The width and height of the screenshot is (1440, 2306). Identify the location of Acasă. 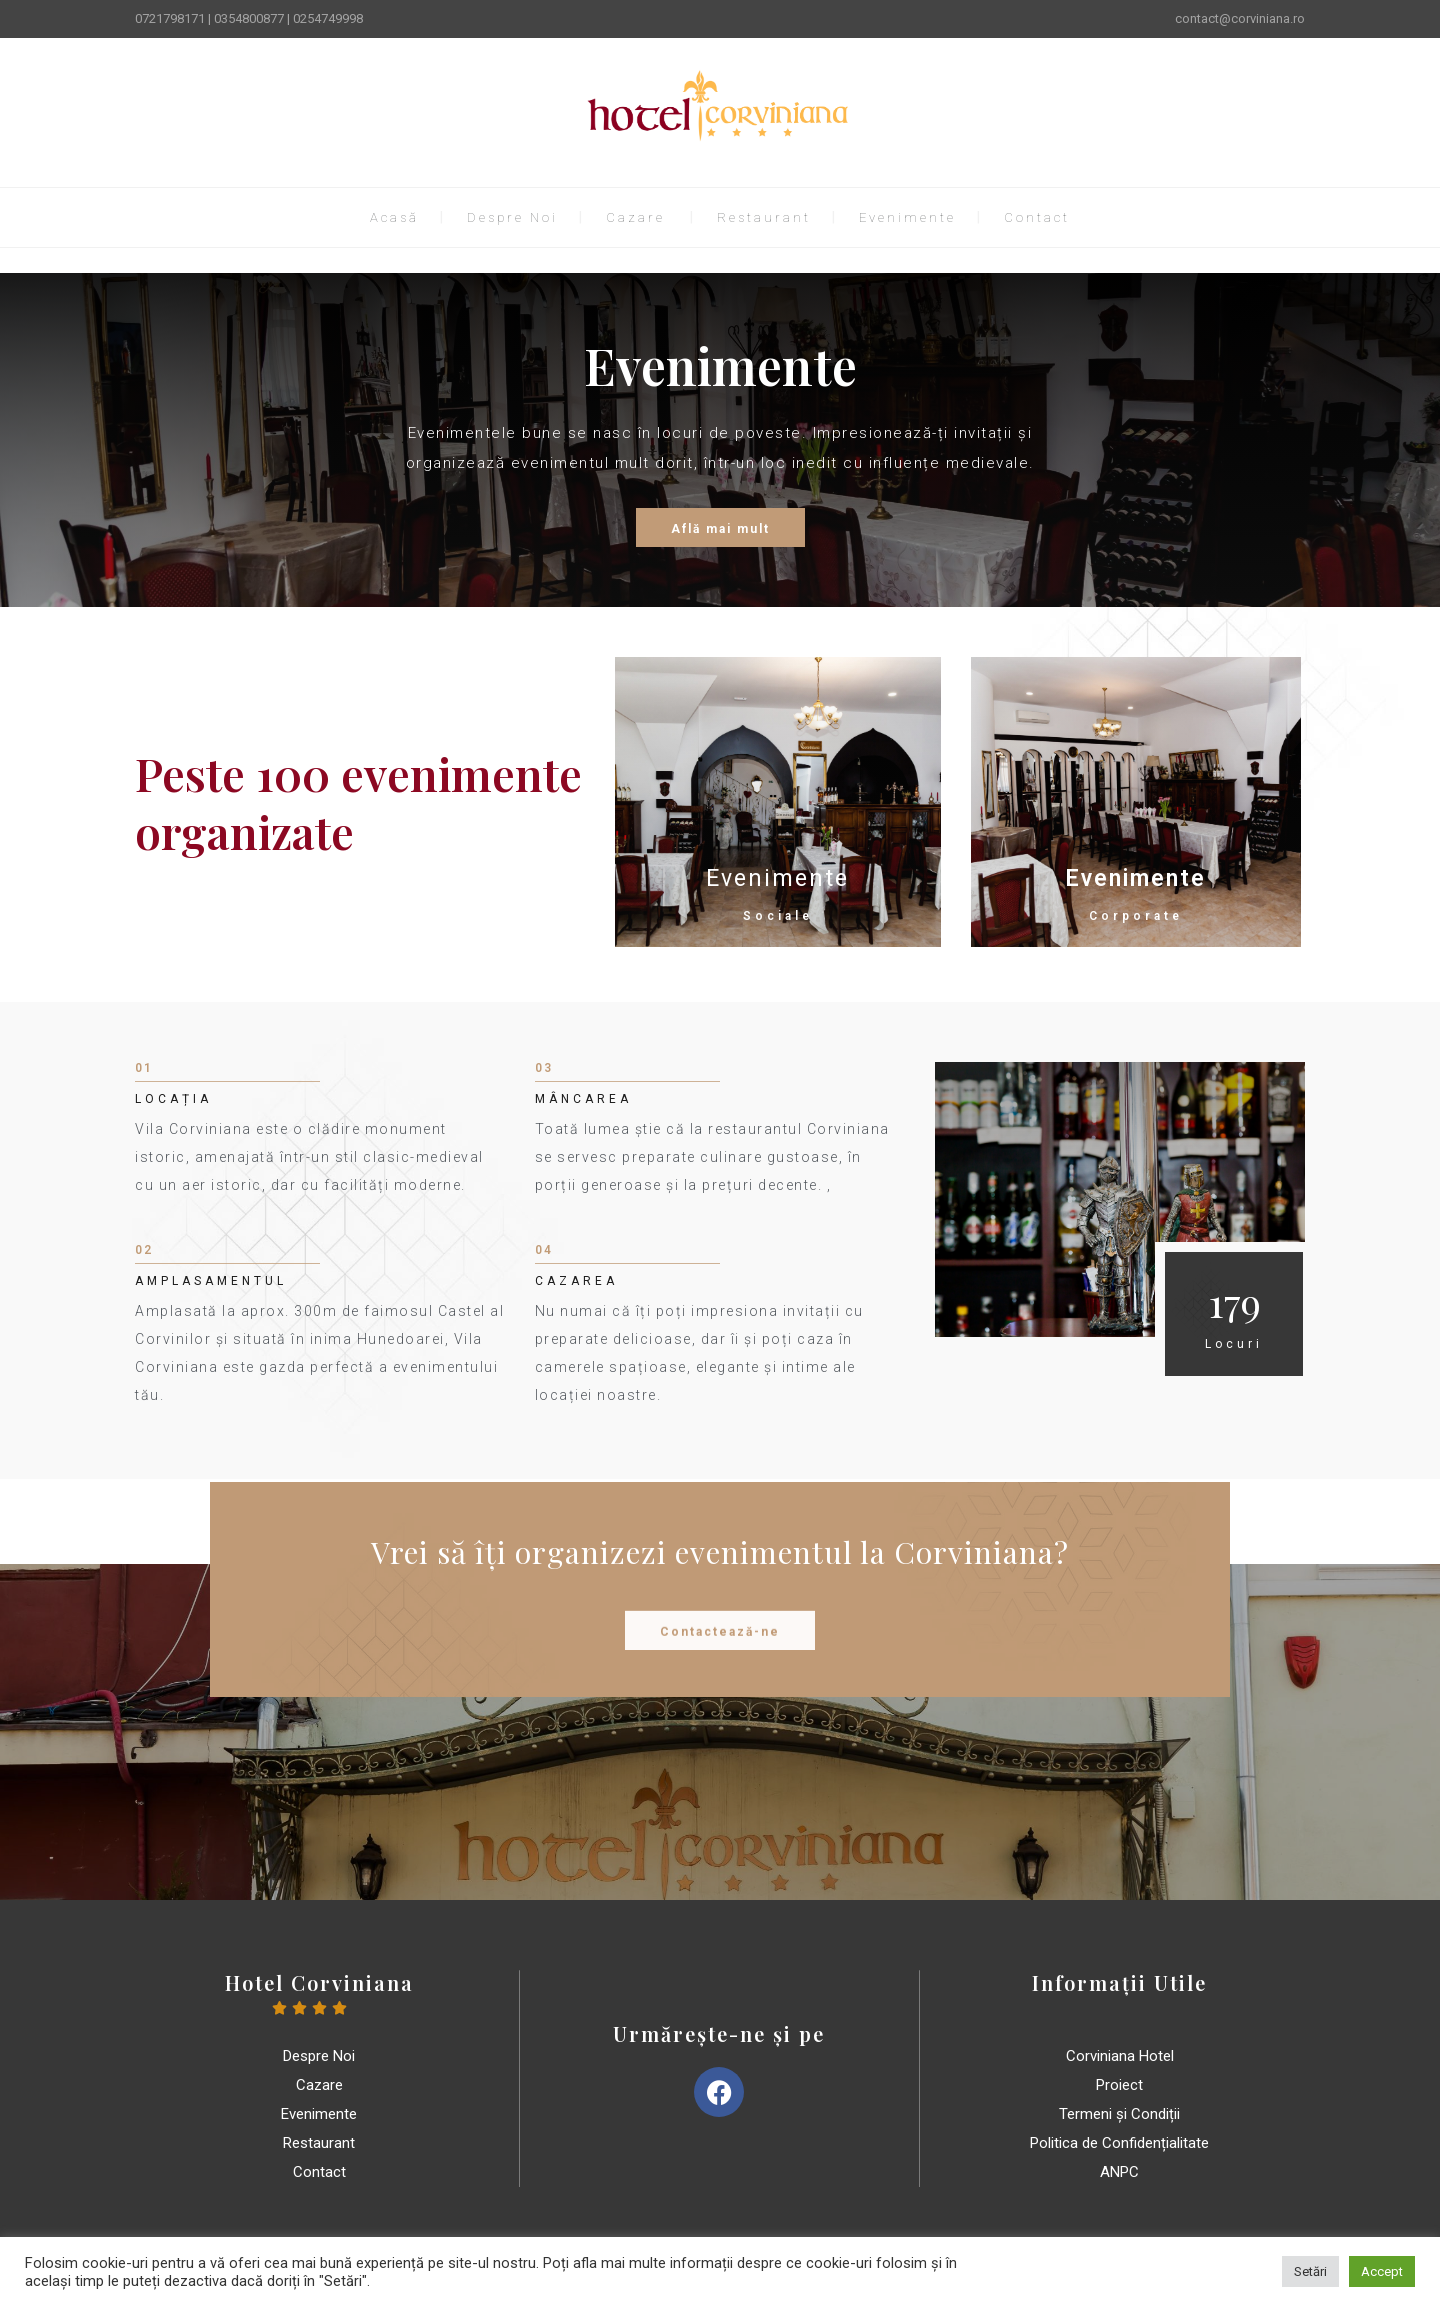
(394, 217).